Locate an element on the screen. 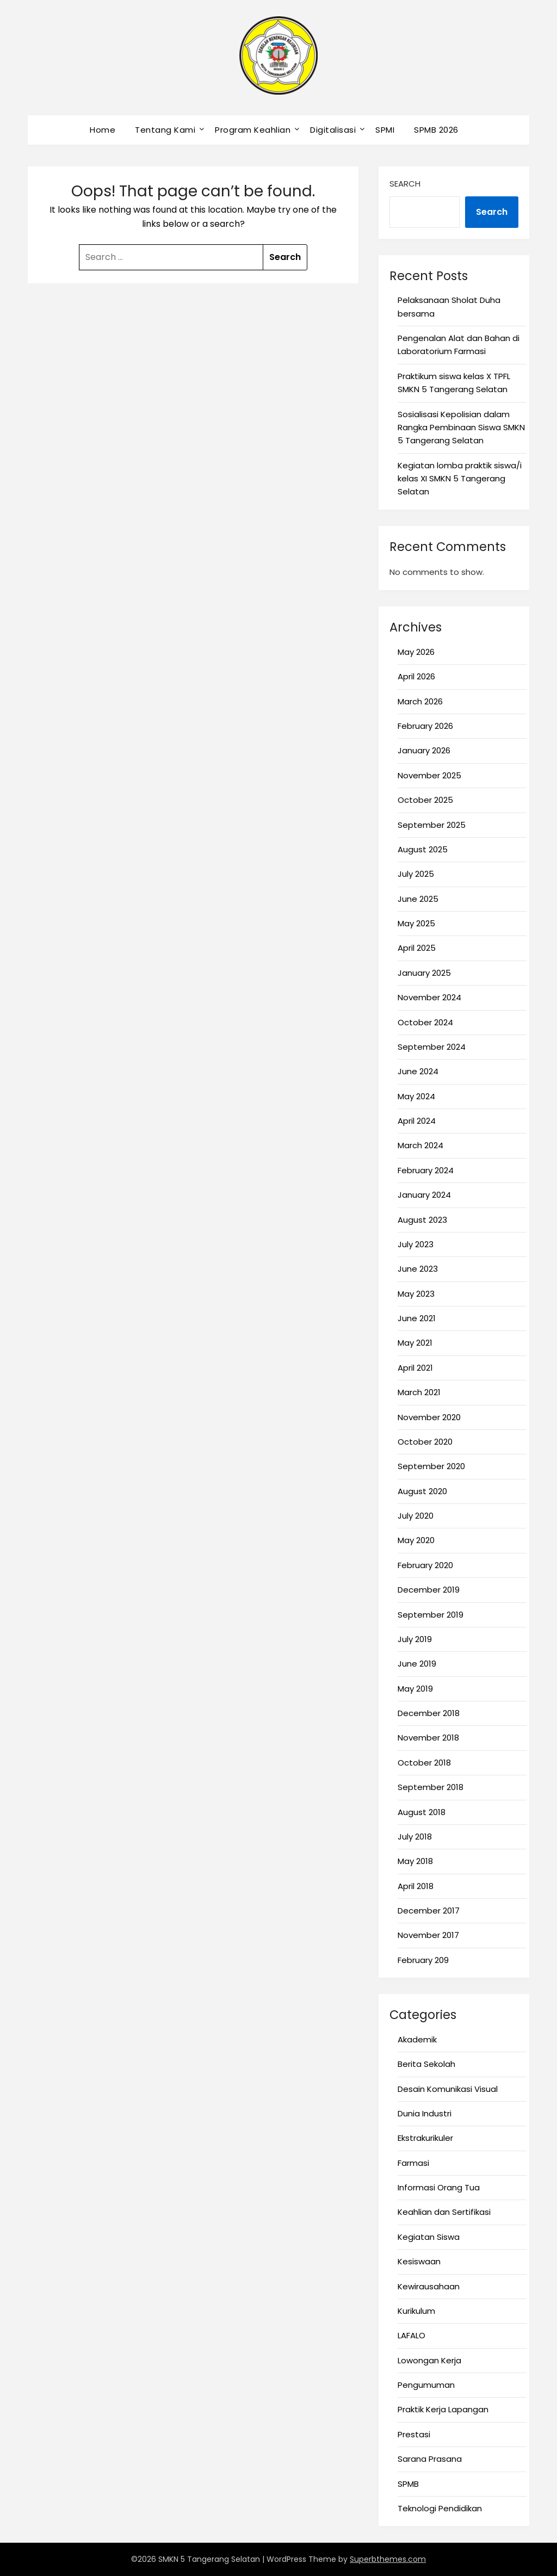 This screenshot has width=557, height=2576. Digitalisasi is located at coordinates (333, 129).